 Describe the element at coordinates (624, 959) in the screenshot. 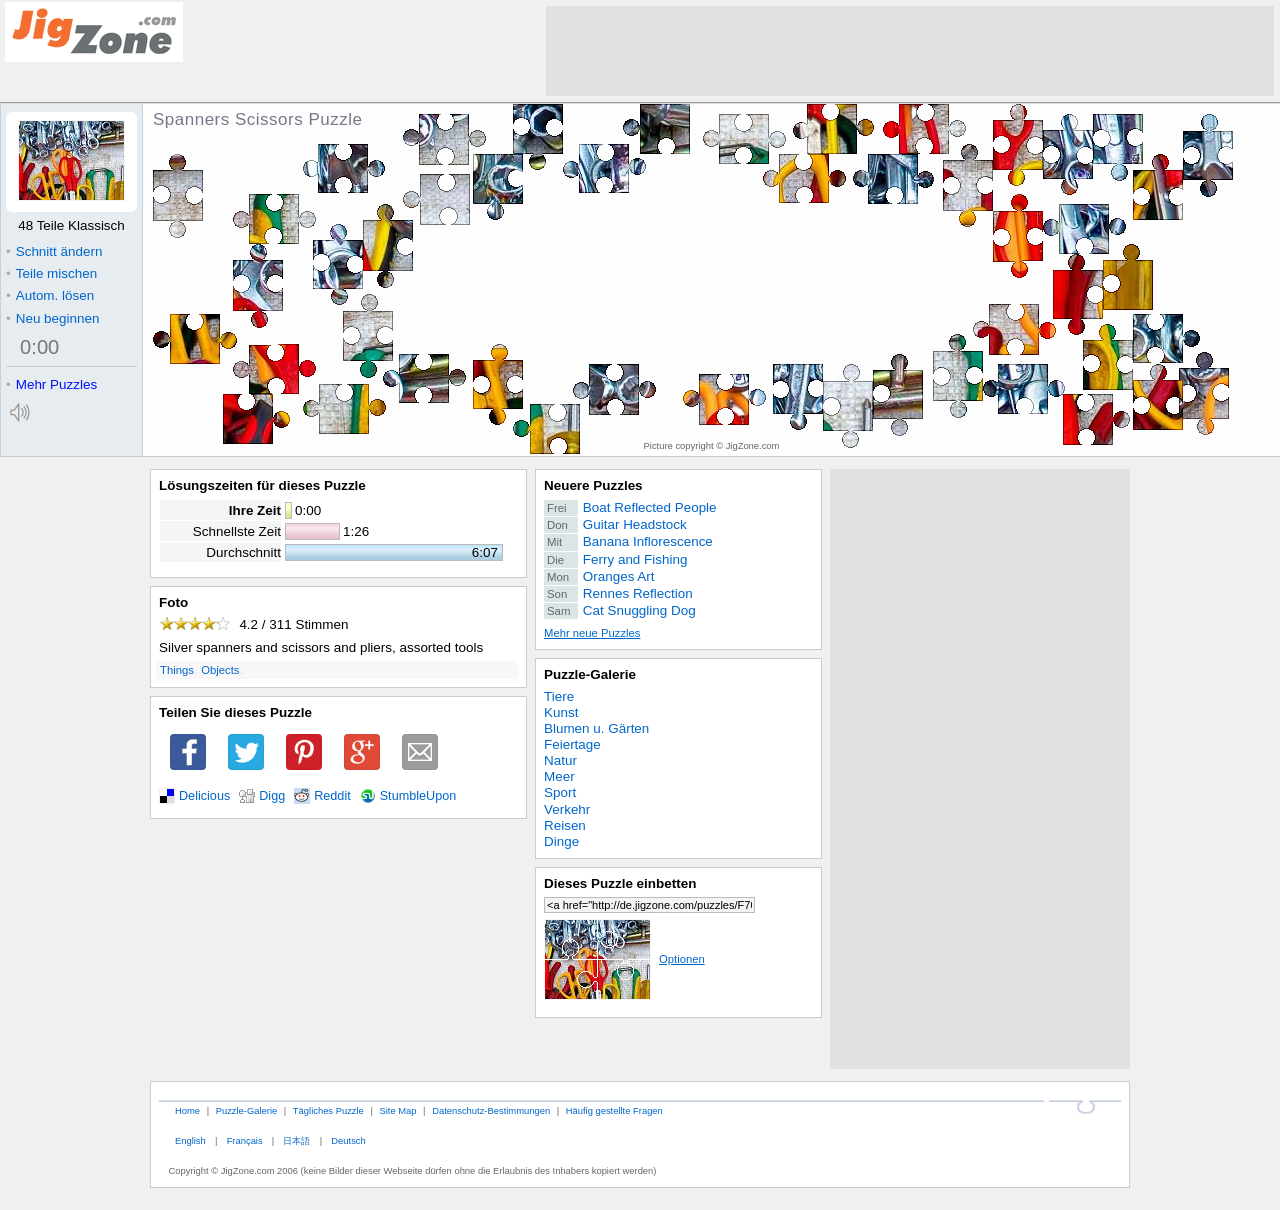

I see `Optionen` at that location.